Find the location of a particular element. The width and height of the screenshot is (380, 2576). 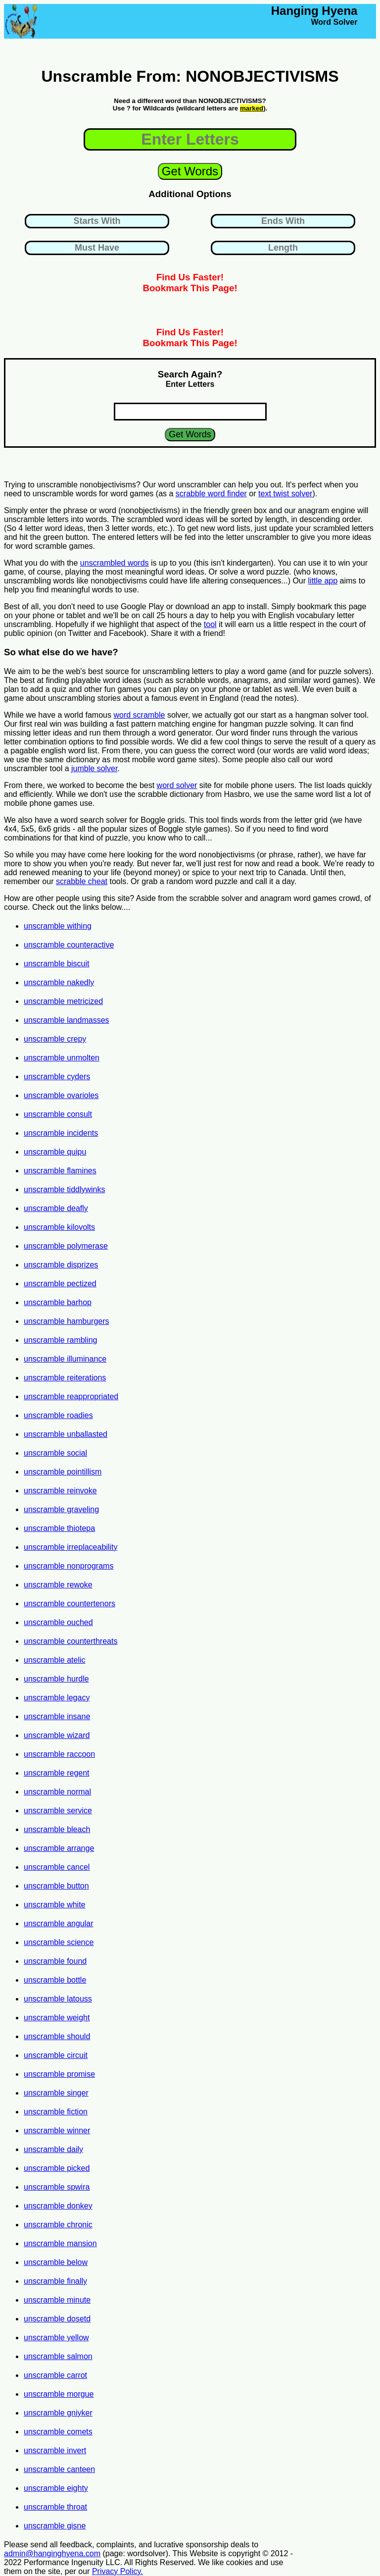

unscramble should is located at coordinates (57, 2036).